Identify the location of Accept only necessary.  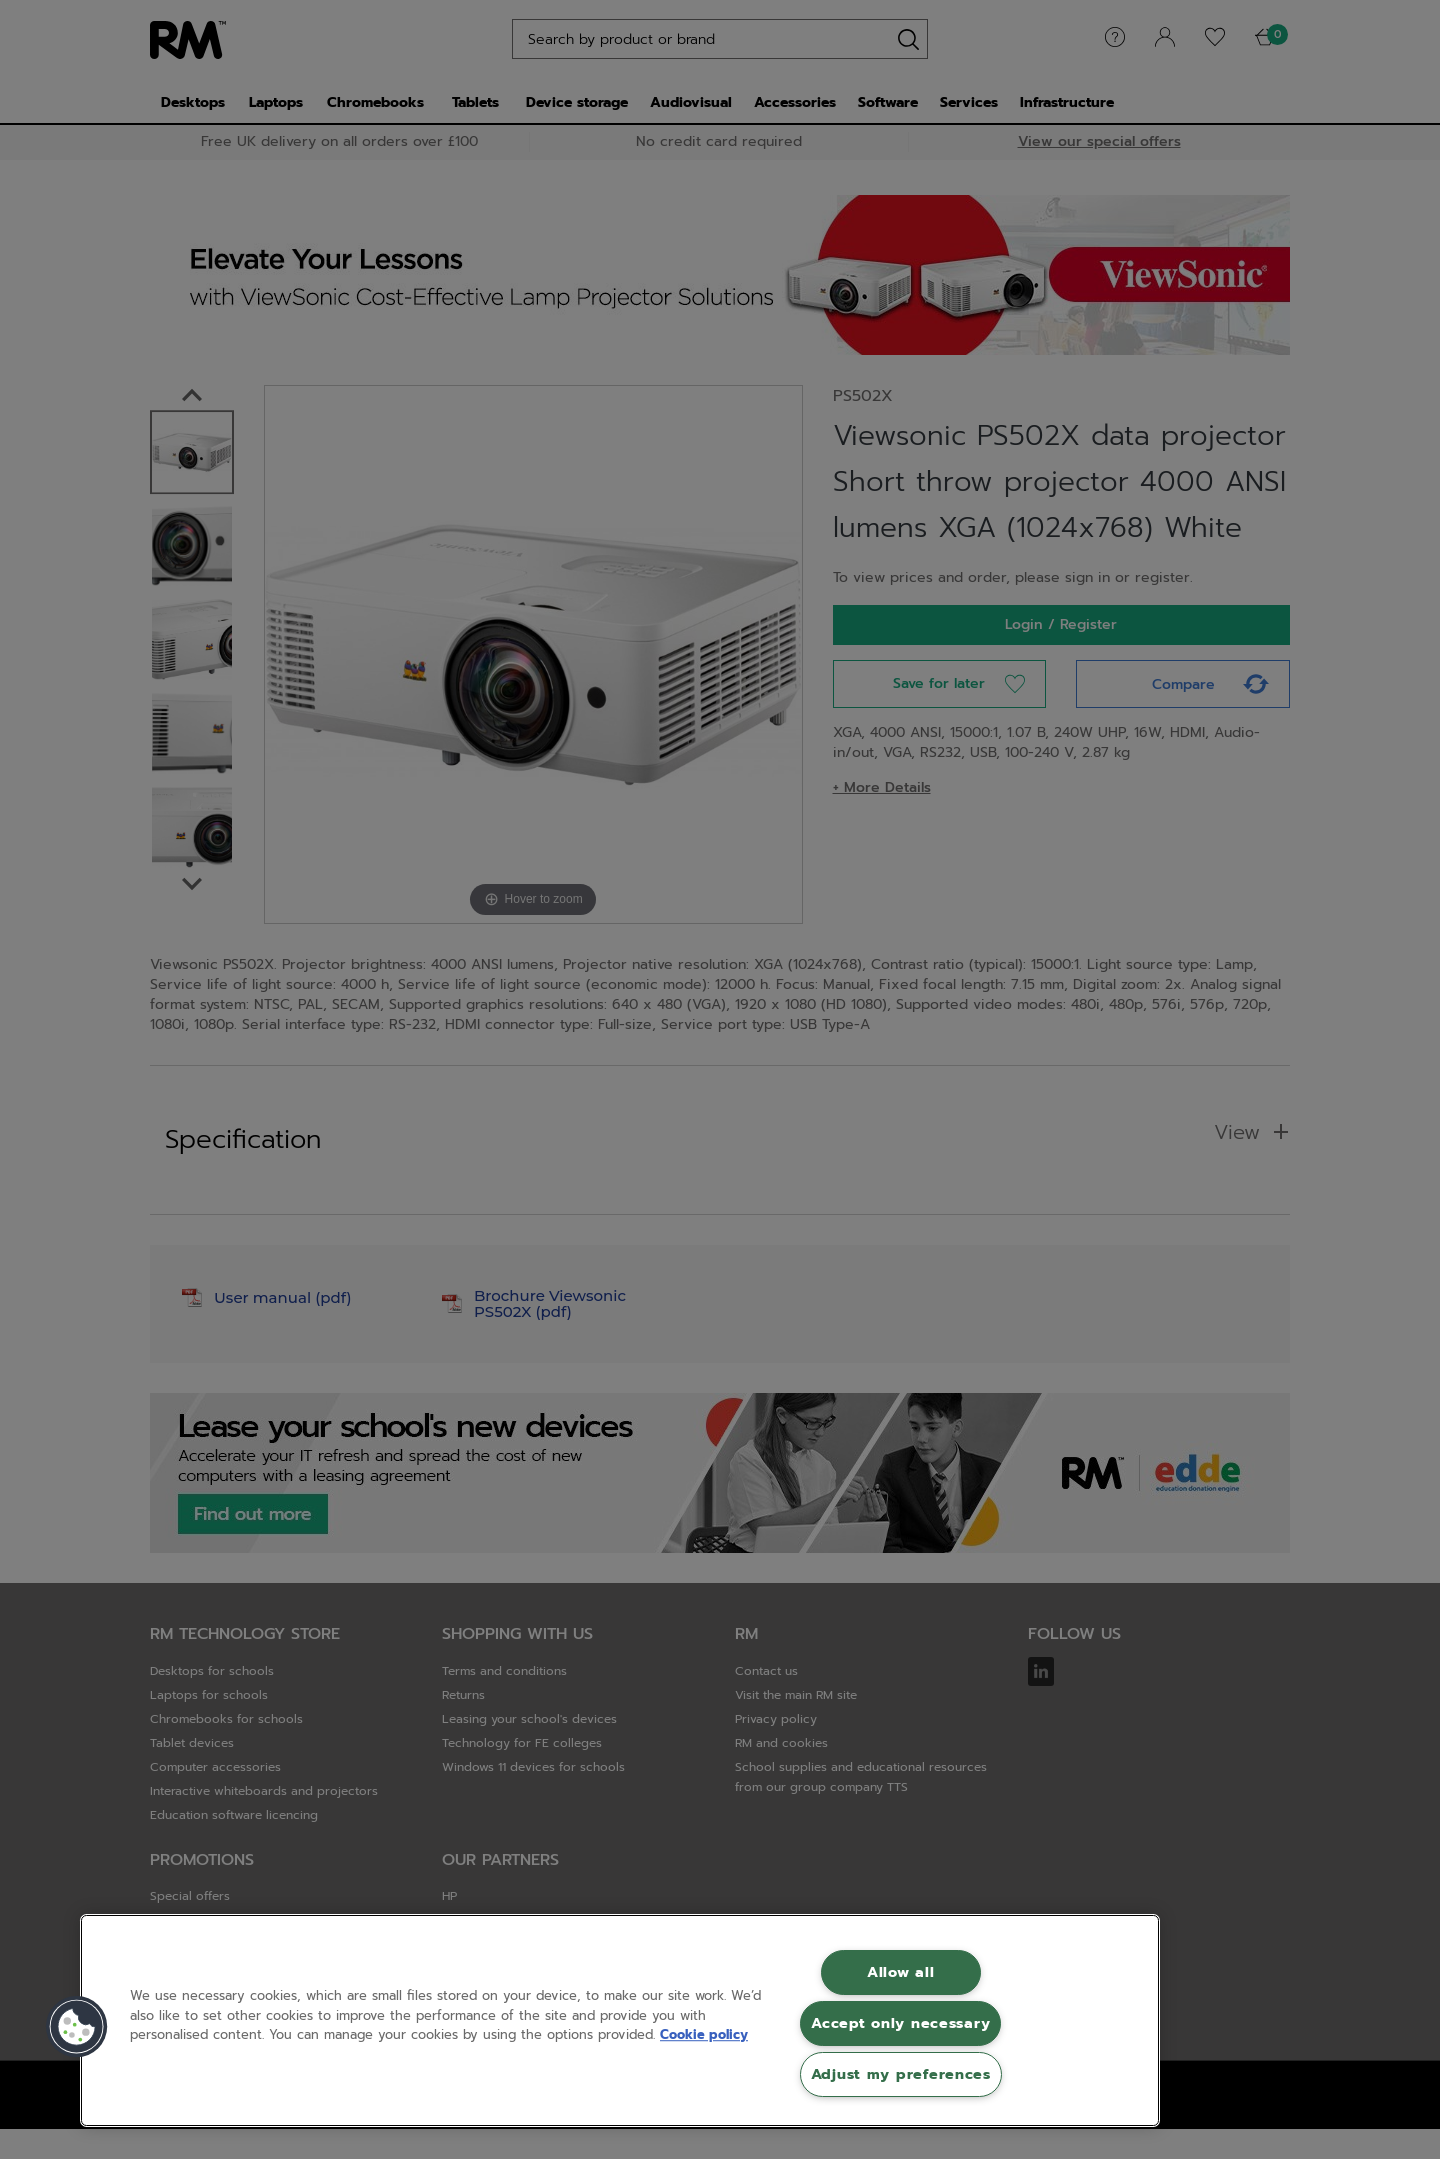
(900, 2023).